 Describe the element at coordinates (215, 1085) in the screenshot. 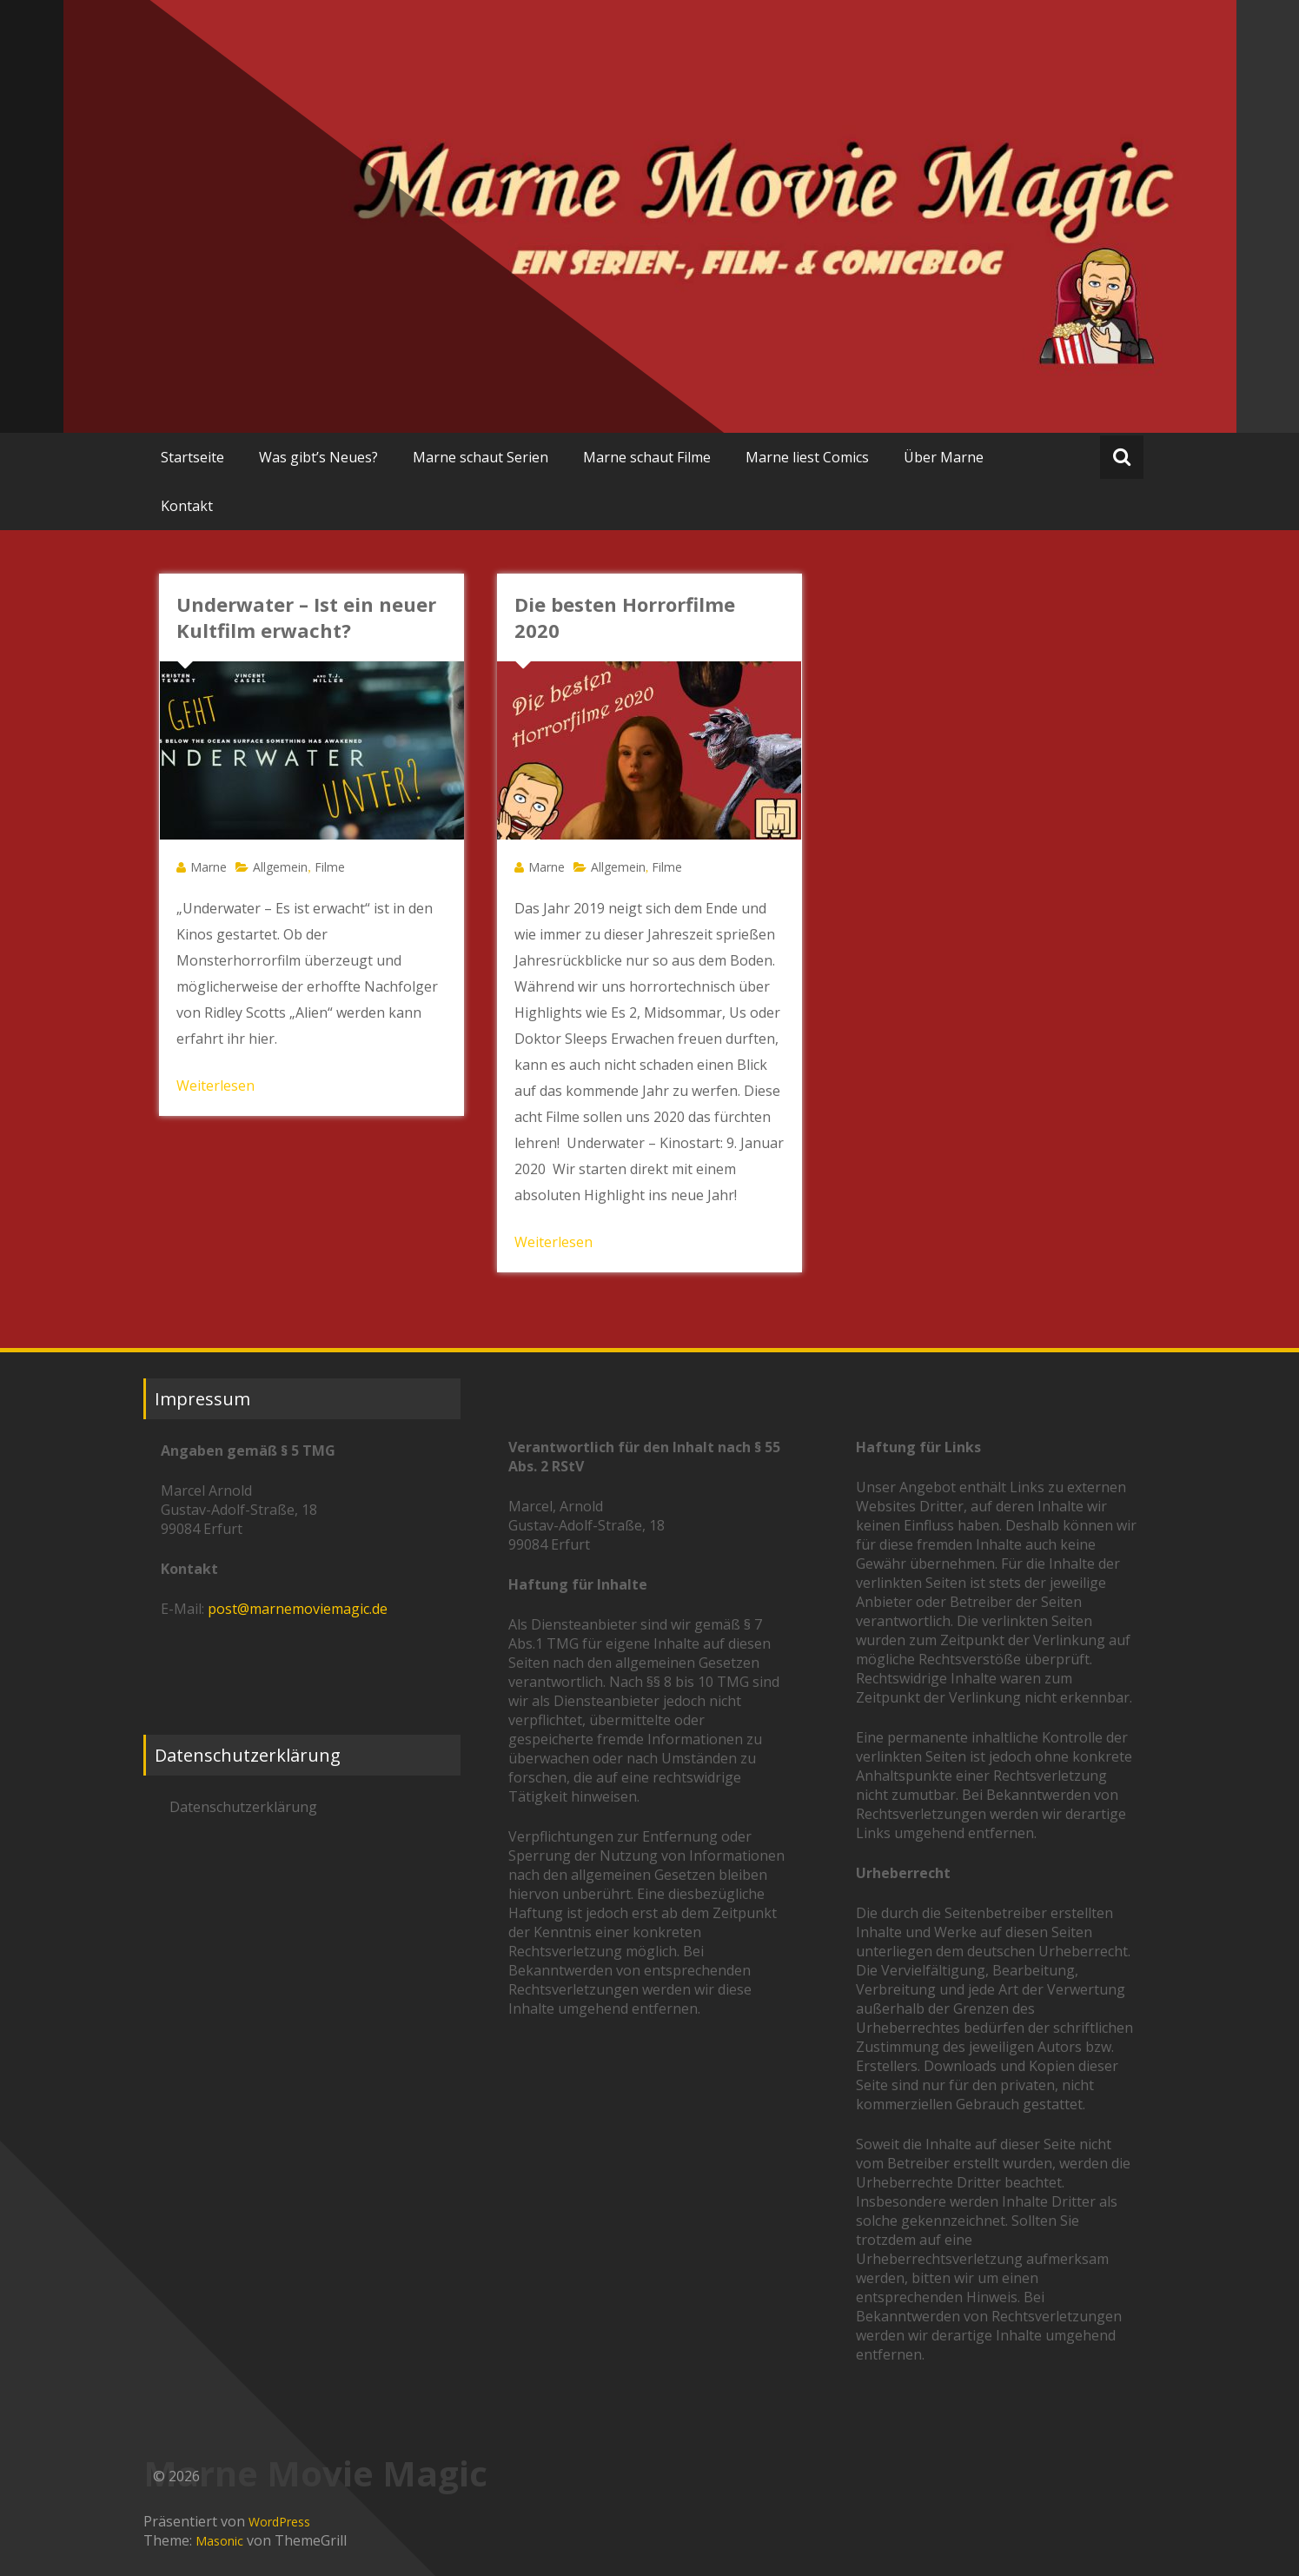

I see `Weiterlesen` at that location.